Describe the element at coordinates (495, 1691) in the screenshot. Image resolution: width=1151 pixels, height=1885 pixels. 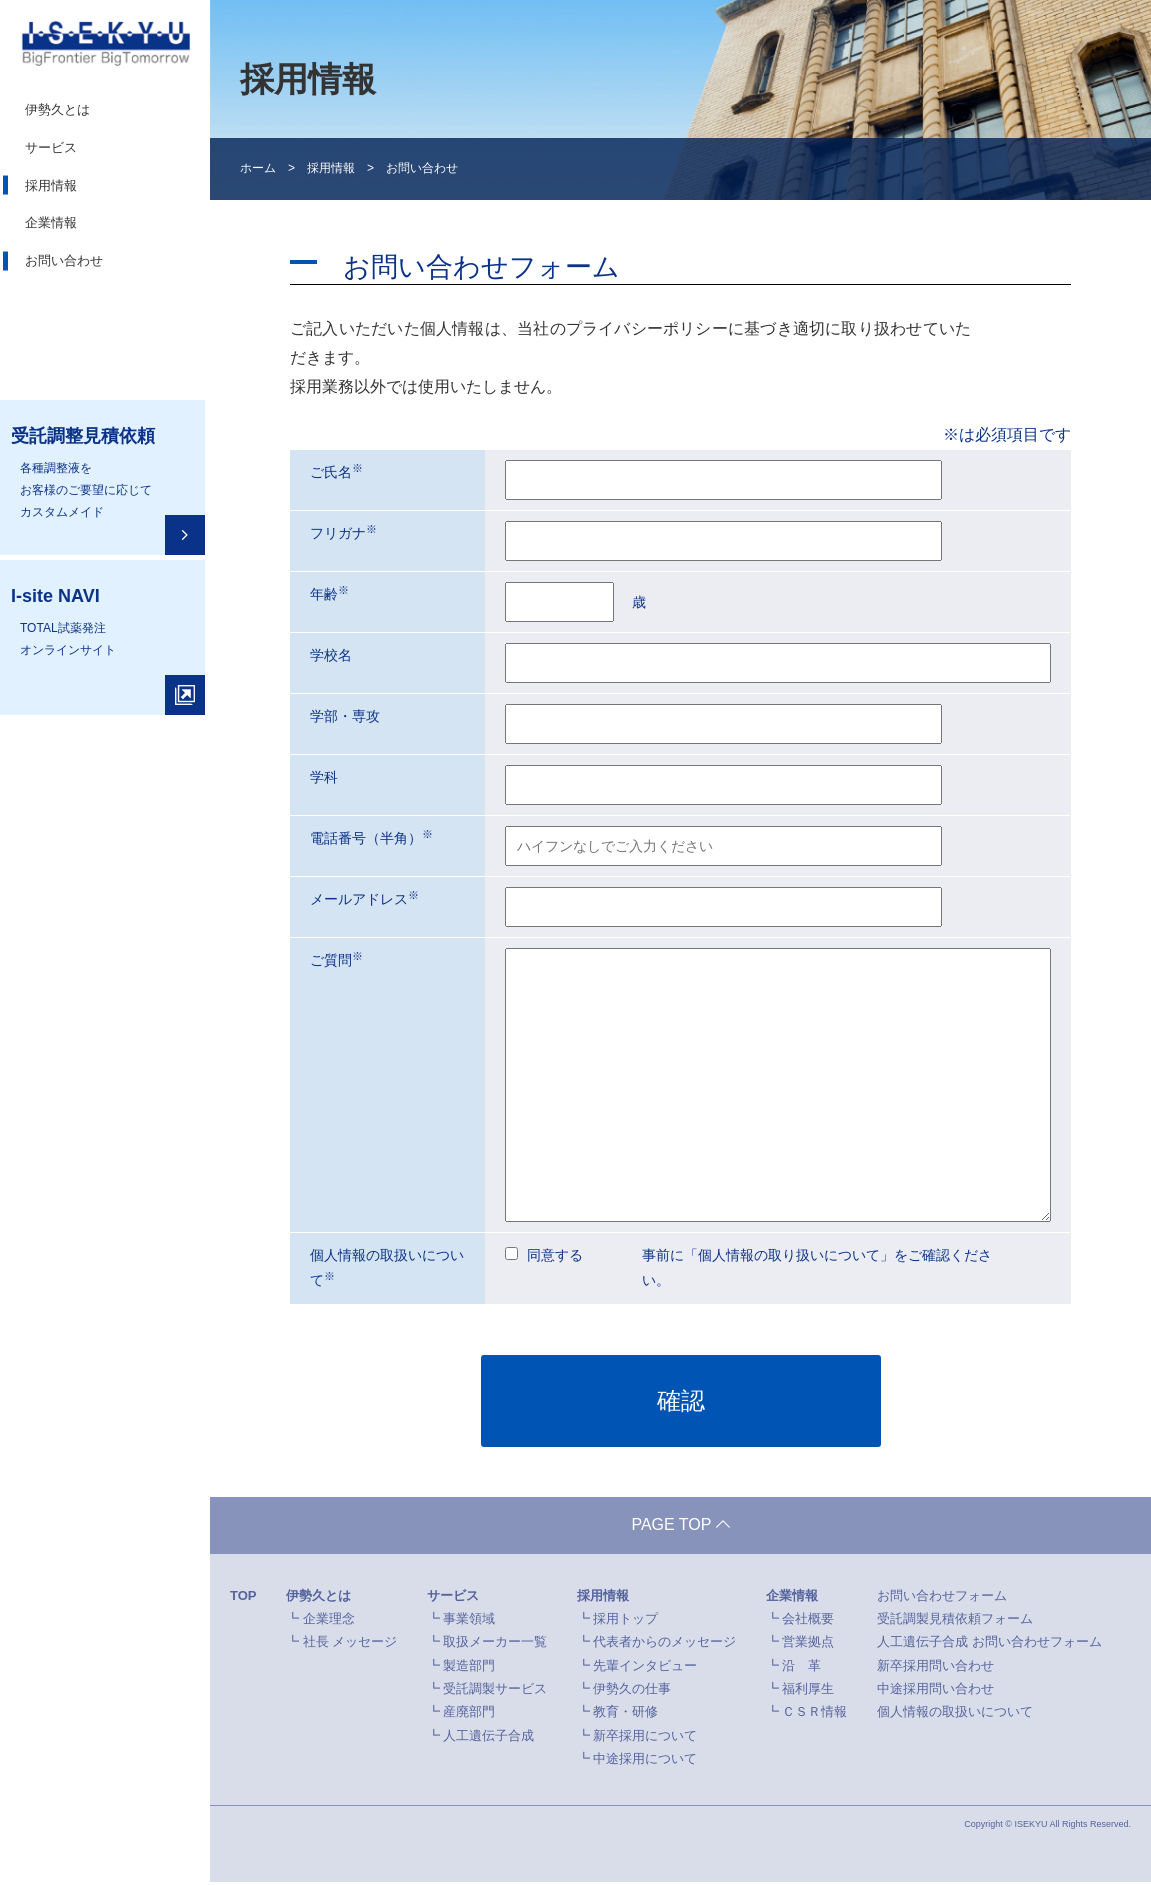
I see `受託調製サービス` at that location.